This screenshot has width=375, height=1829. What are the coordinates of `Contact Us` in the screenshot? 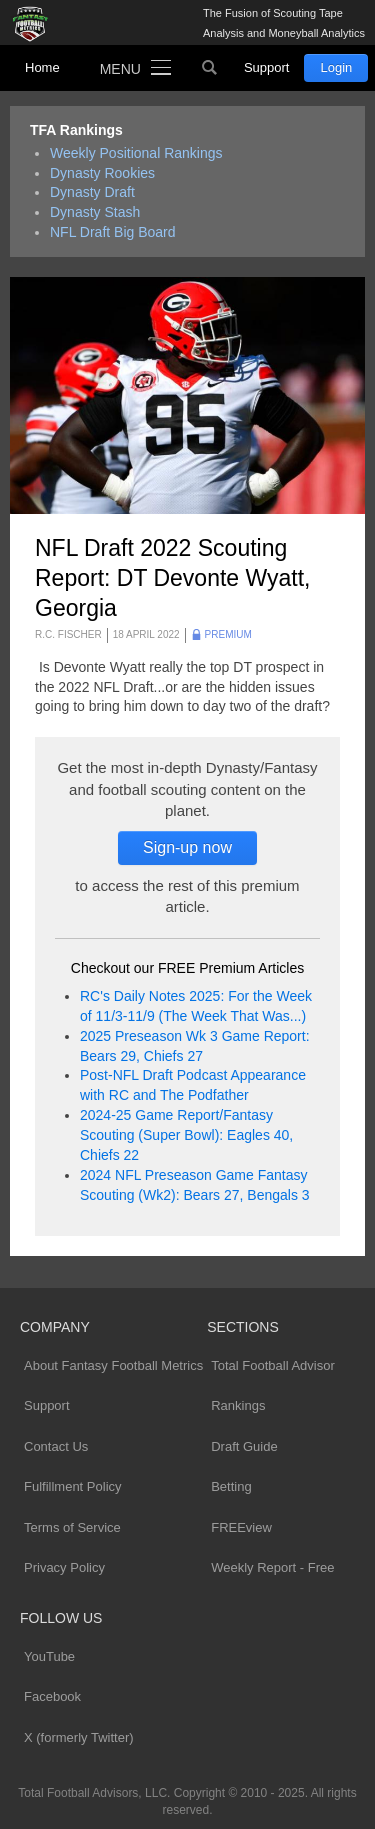 It's located at (56, 1446).